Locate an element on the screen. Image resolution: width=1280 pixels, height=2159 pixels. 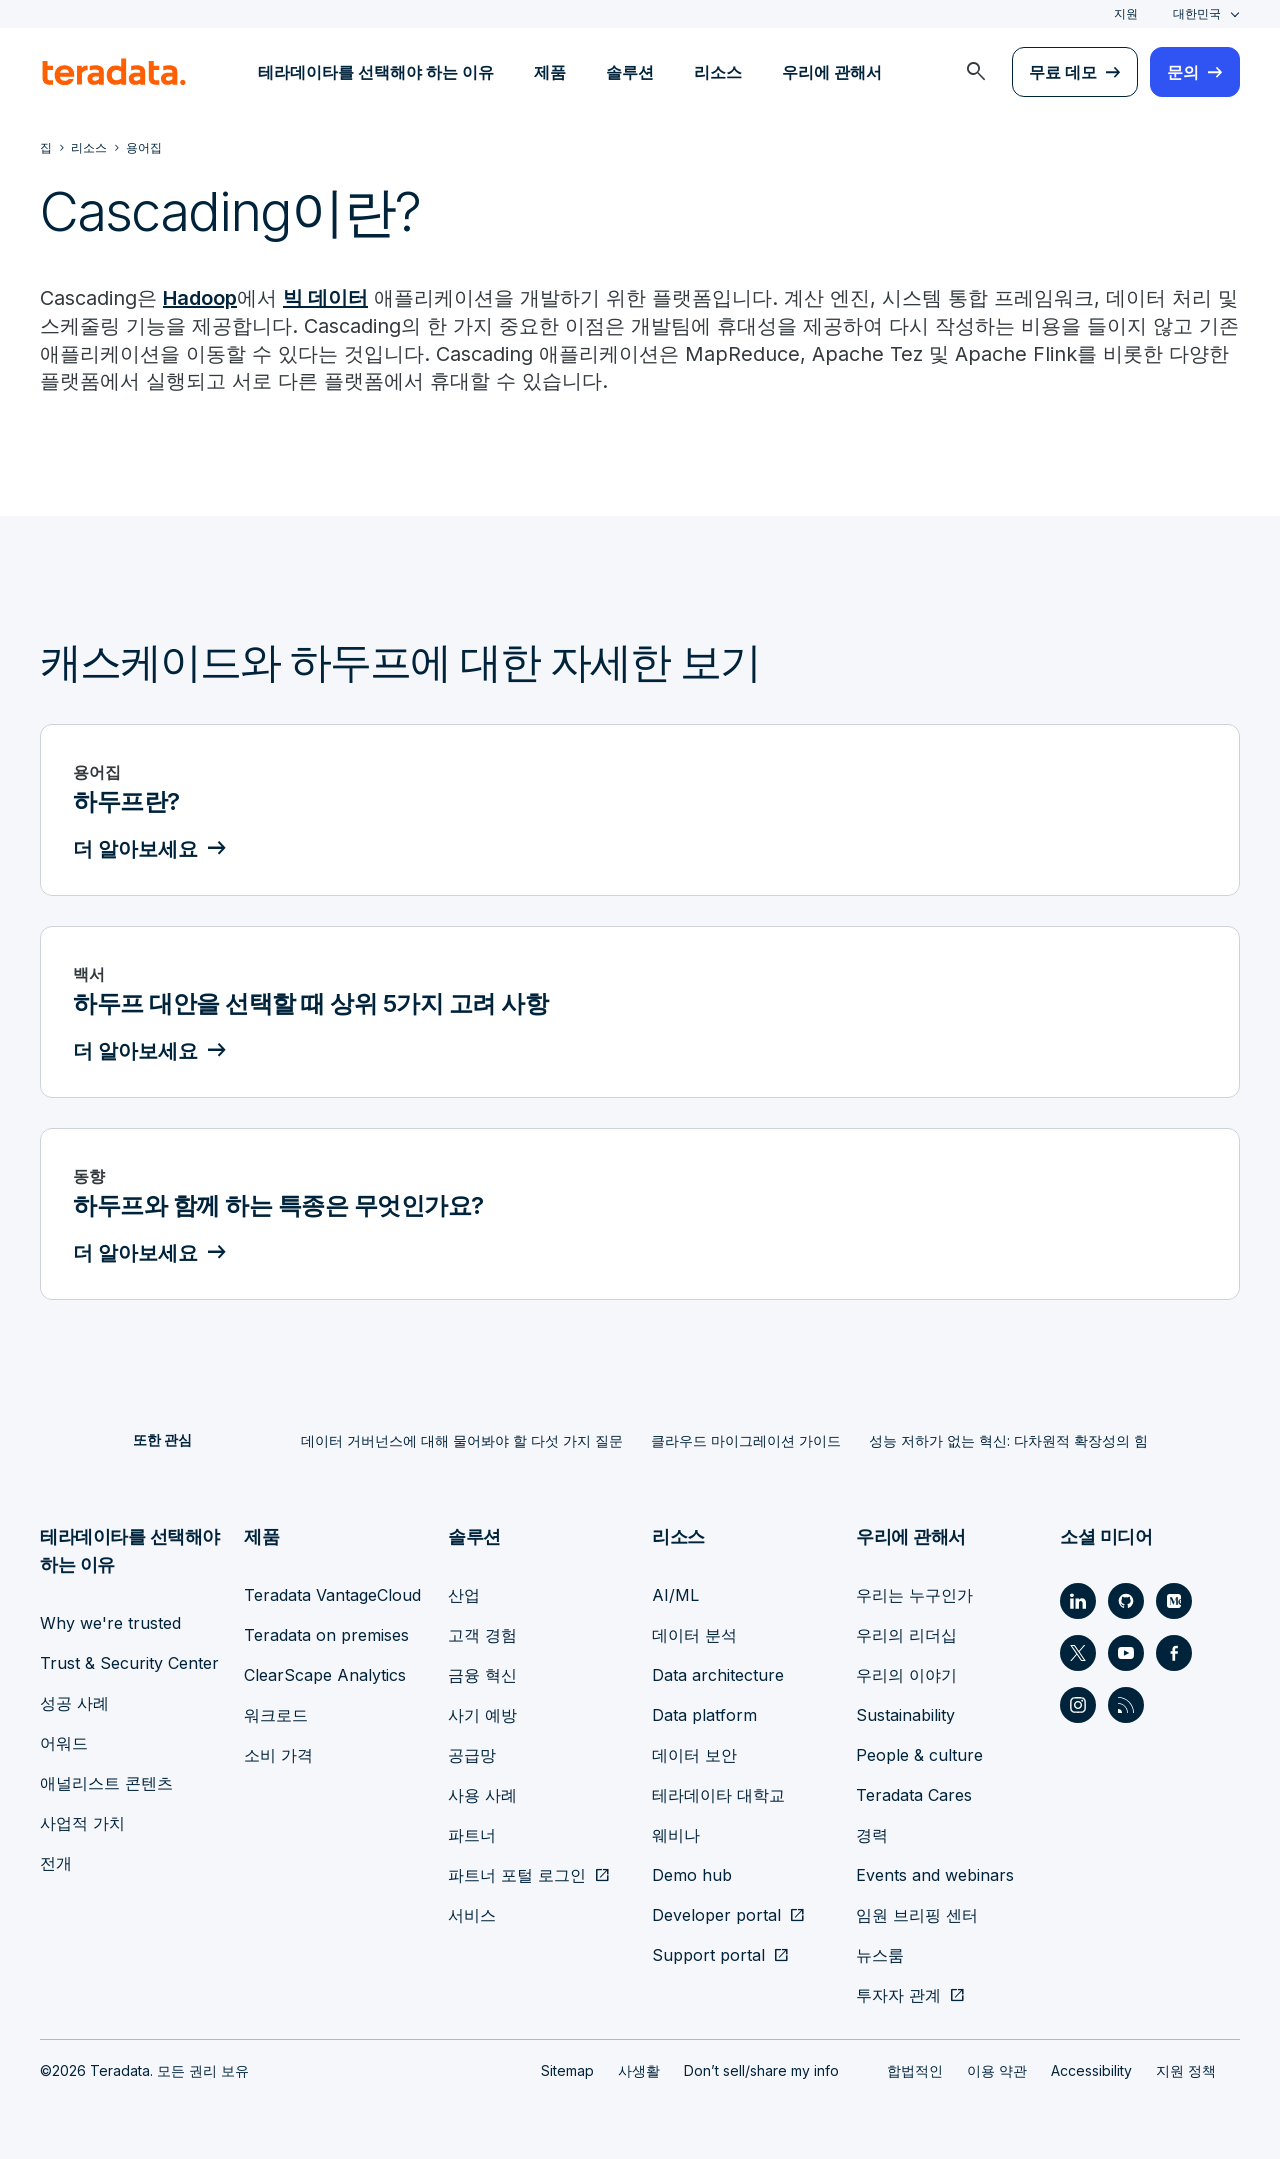
사기 예방 is located at coordinates (482, 1714).